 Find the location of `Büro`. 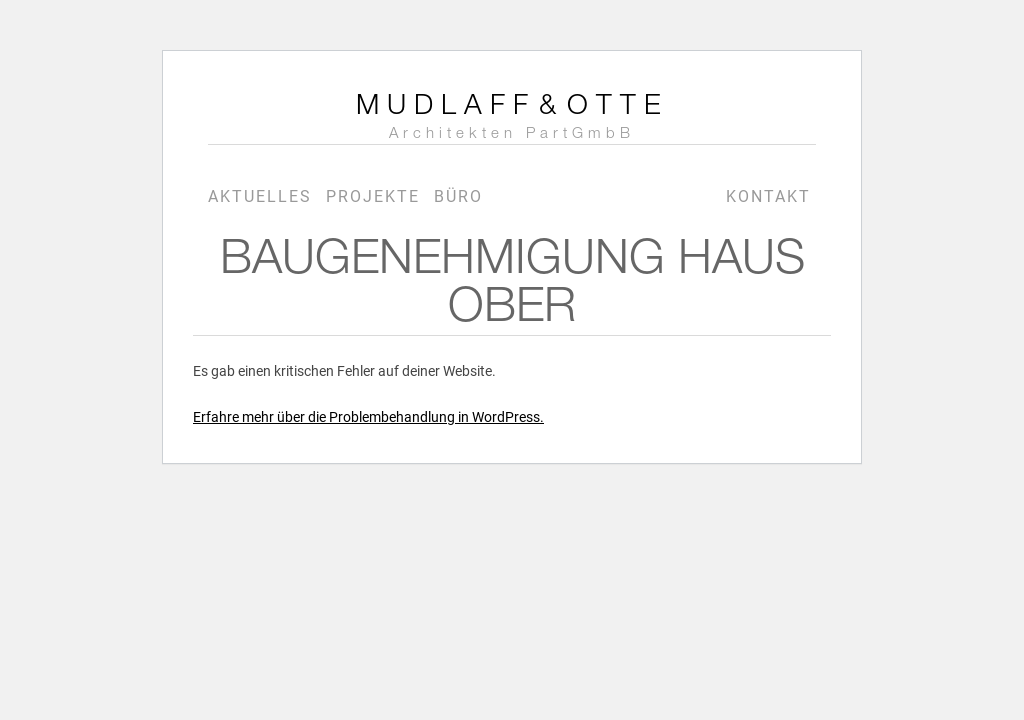

Büro is located at coordinates (458, 196).